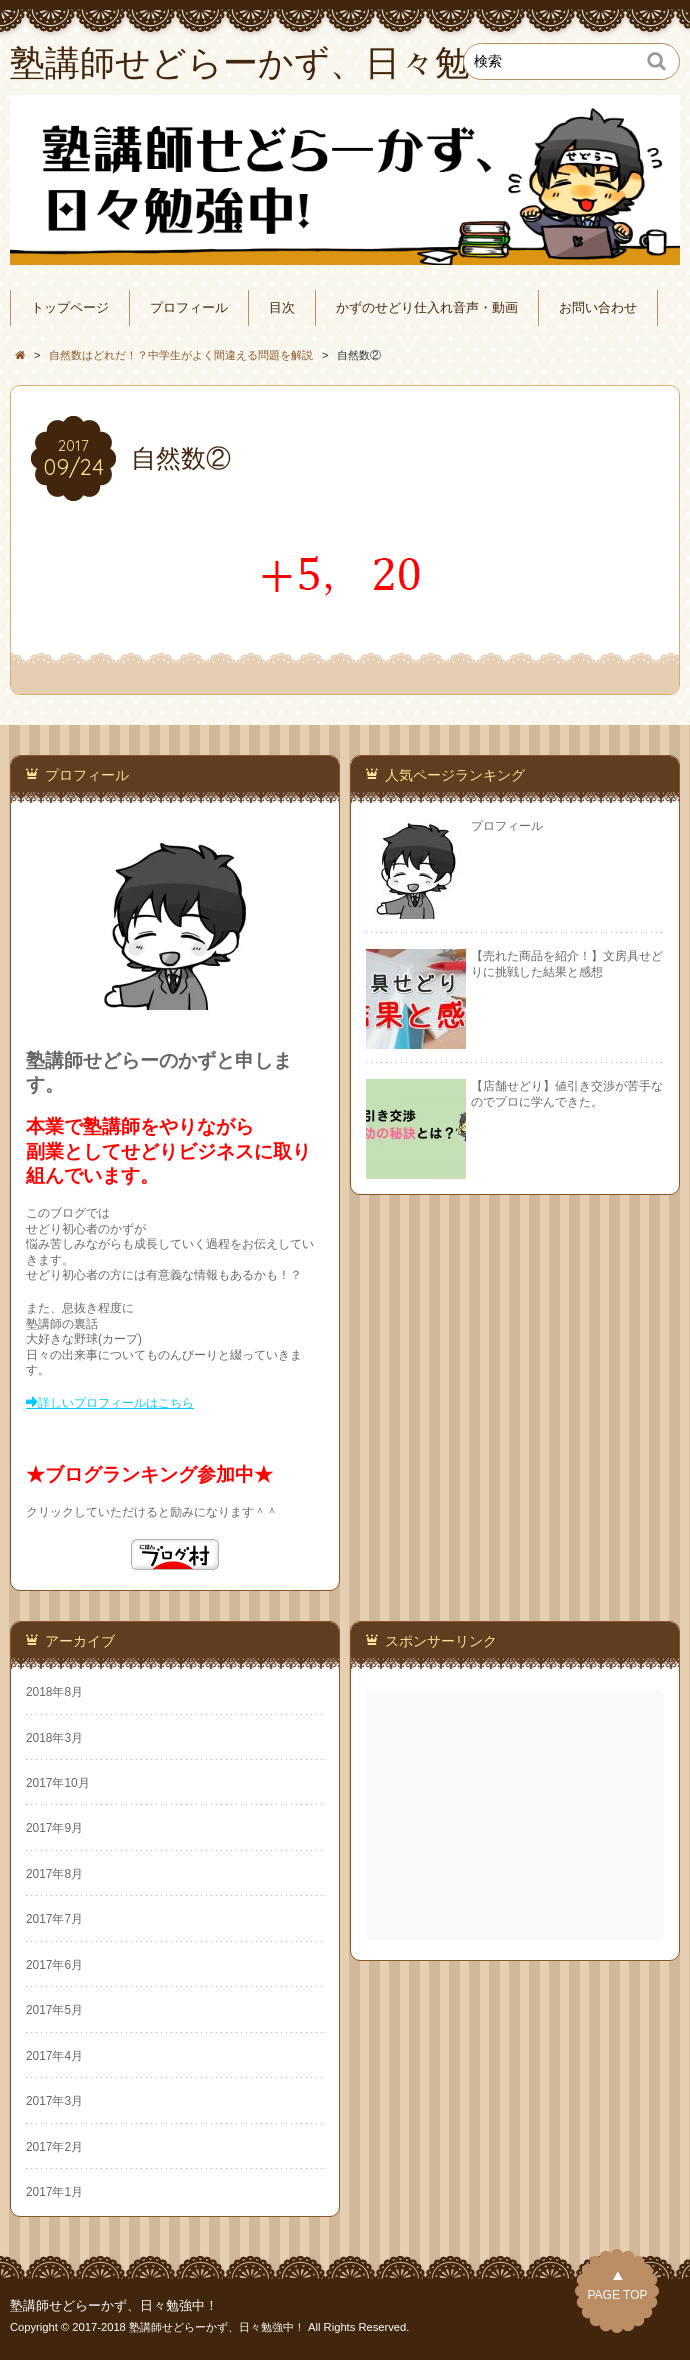  What do you see at coordinates (58, 1783) in the screenshot?
I see `2017年10月` at bounding box center [58, 1783].